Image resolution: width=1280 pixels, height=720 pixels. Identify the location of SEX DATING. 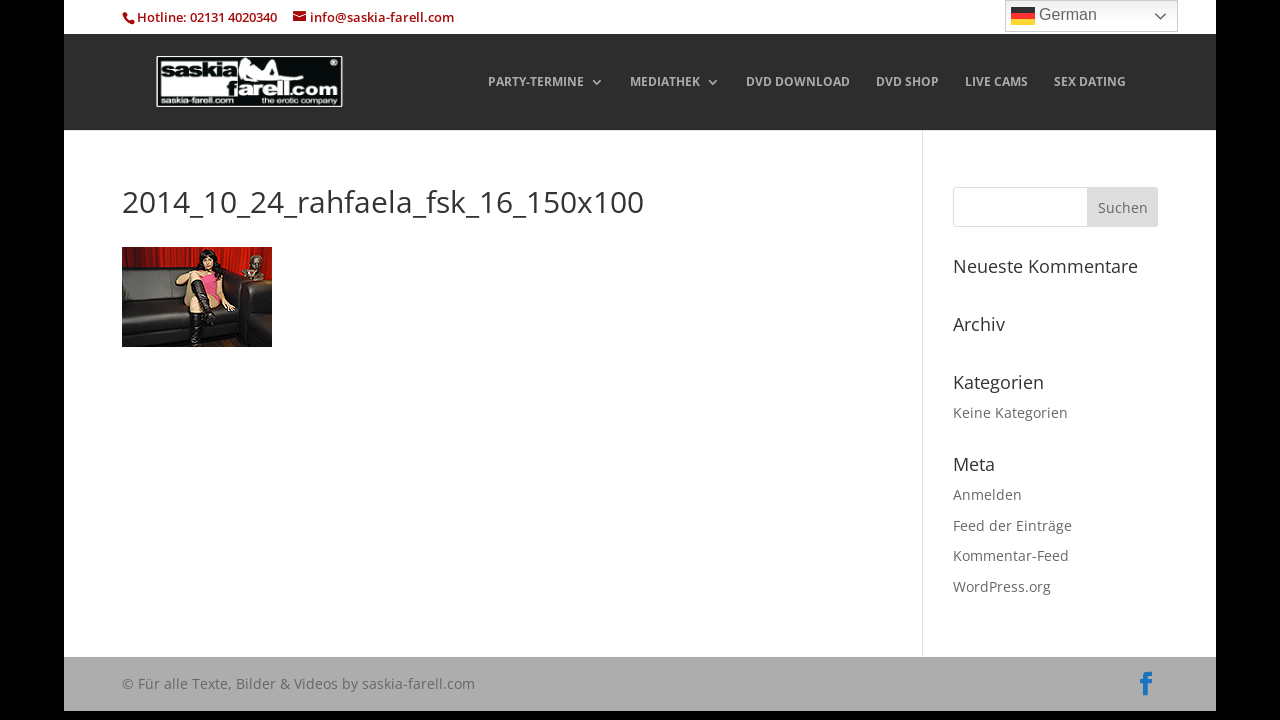
(1090, 82).